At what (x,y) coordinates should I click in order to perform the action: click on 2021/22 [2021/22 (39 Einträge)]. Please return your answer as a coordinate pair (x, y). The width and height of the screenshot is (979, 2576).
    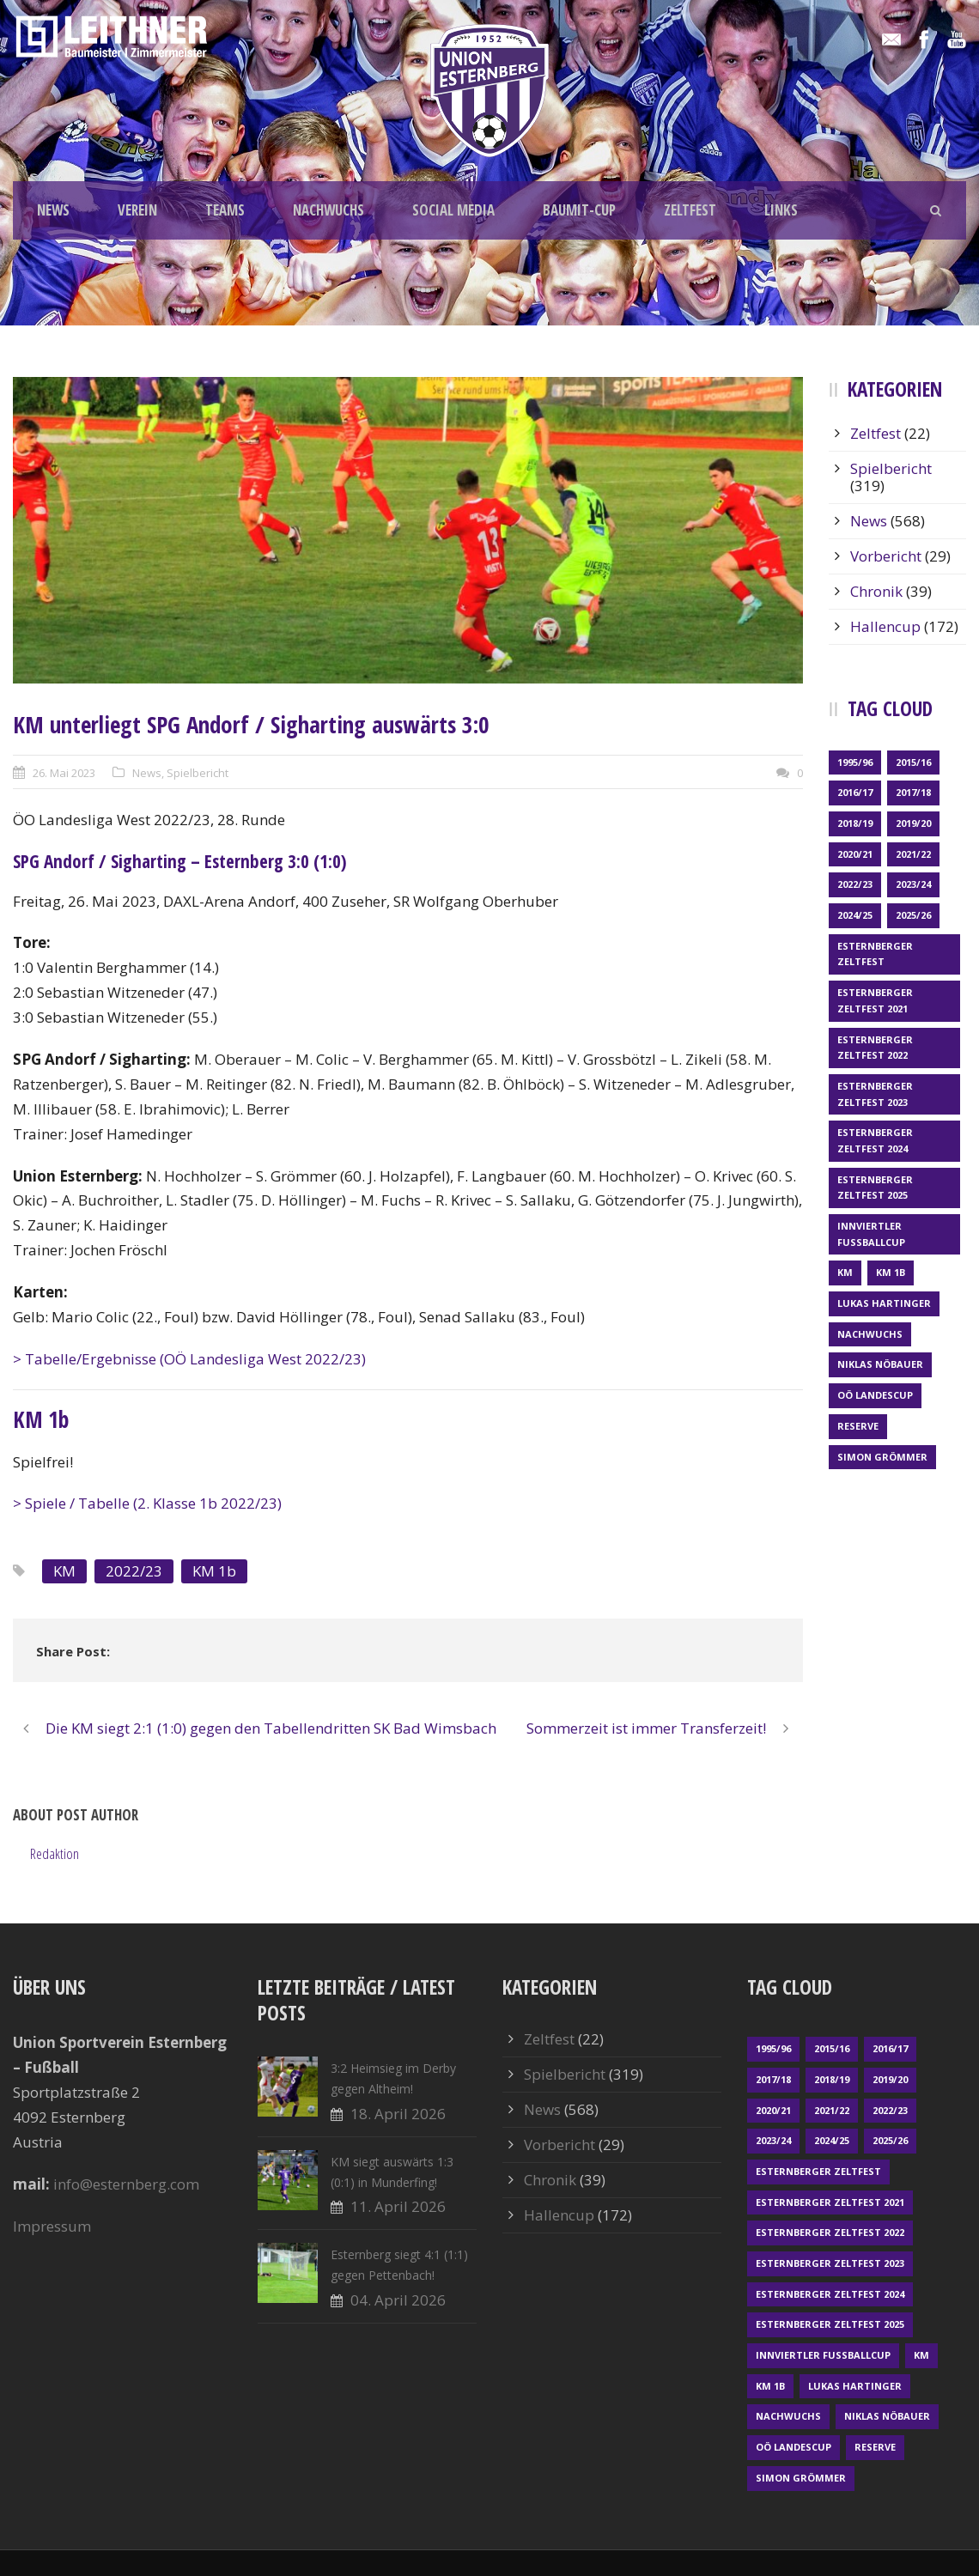
    Looking at the image, I should click on (913, 854).